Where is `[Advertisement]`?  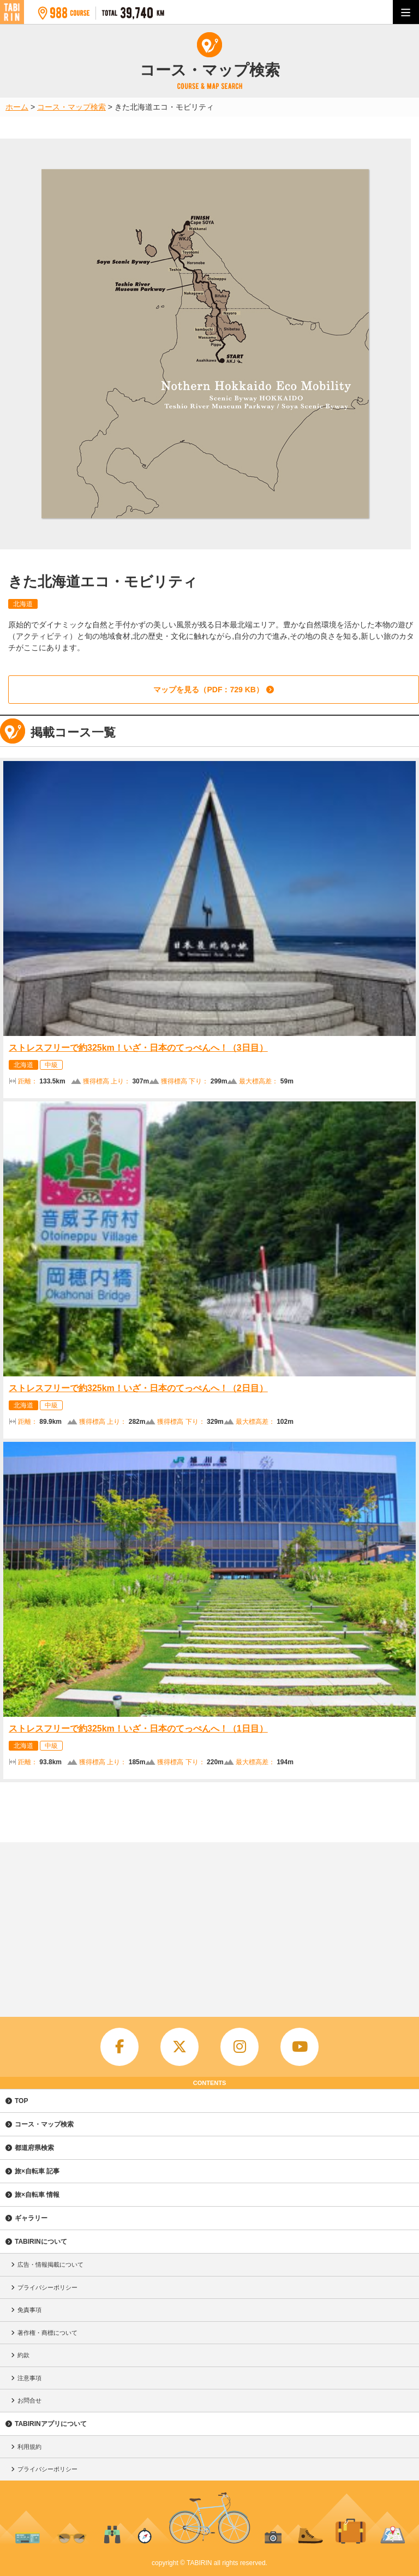 [Advertisement] is located at coordinates (209, 1924).